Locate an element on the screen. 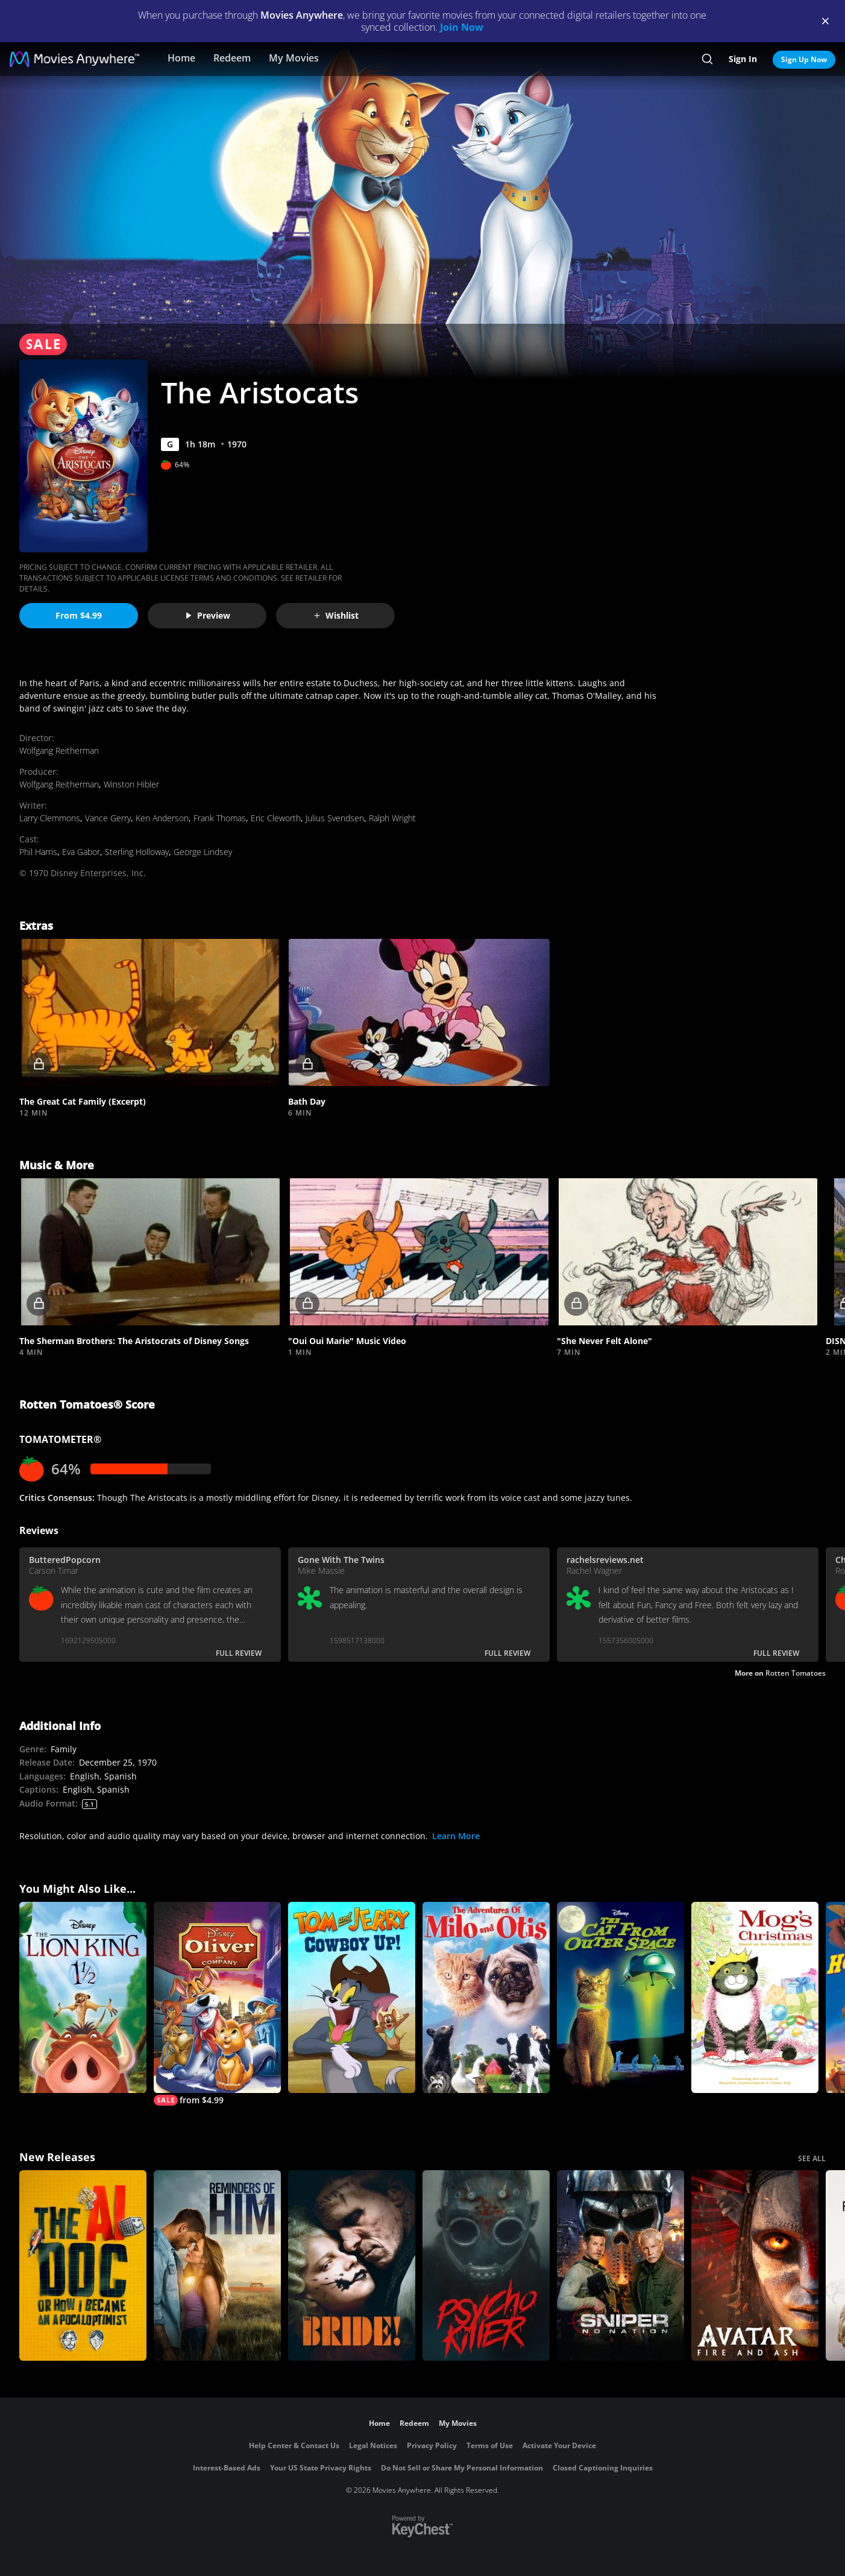 Image resolution: width=845 pixels, height=2576 pixels. Phil Harris is located at coordinates (38, 851).